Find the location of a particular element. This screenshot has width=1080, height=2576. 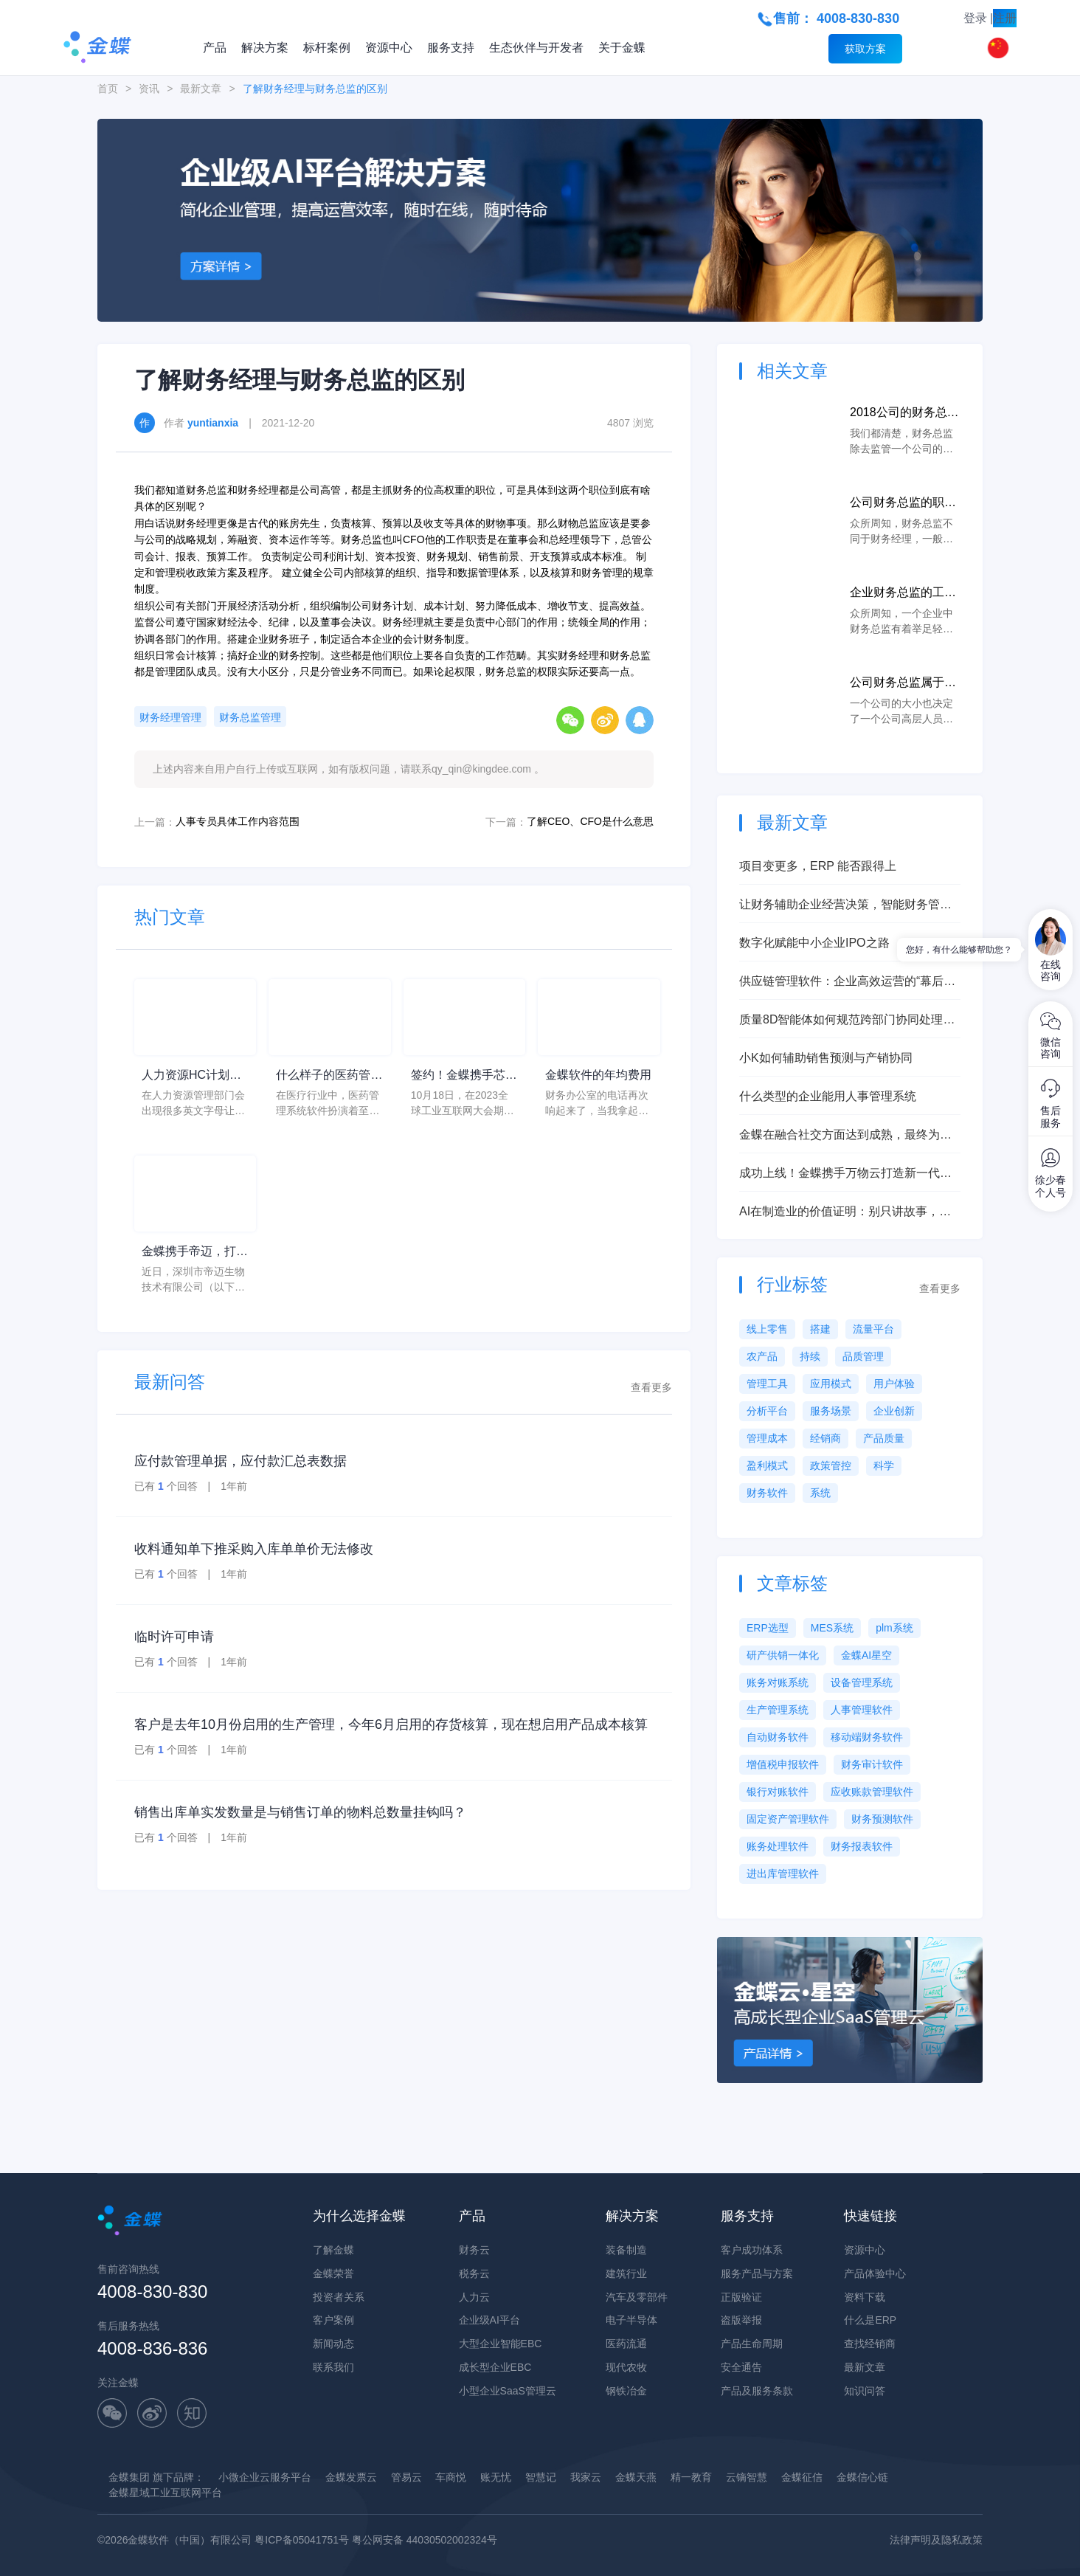

查看更多 is located at coordinates (651, 1387).